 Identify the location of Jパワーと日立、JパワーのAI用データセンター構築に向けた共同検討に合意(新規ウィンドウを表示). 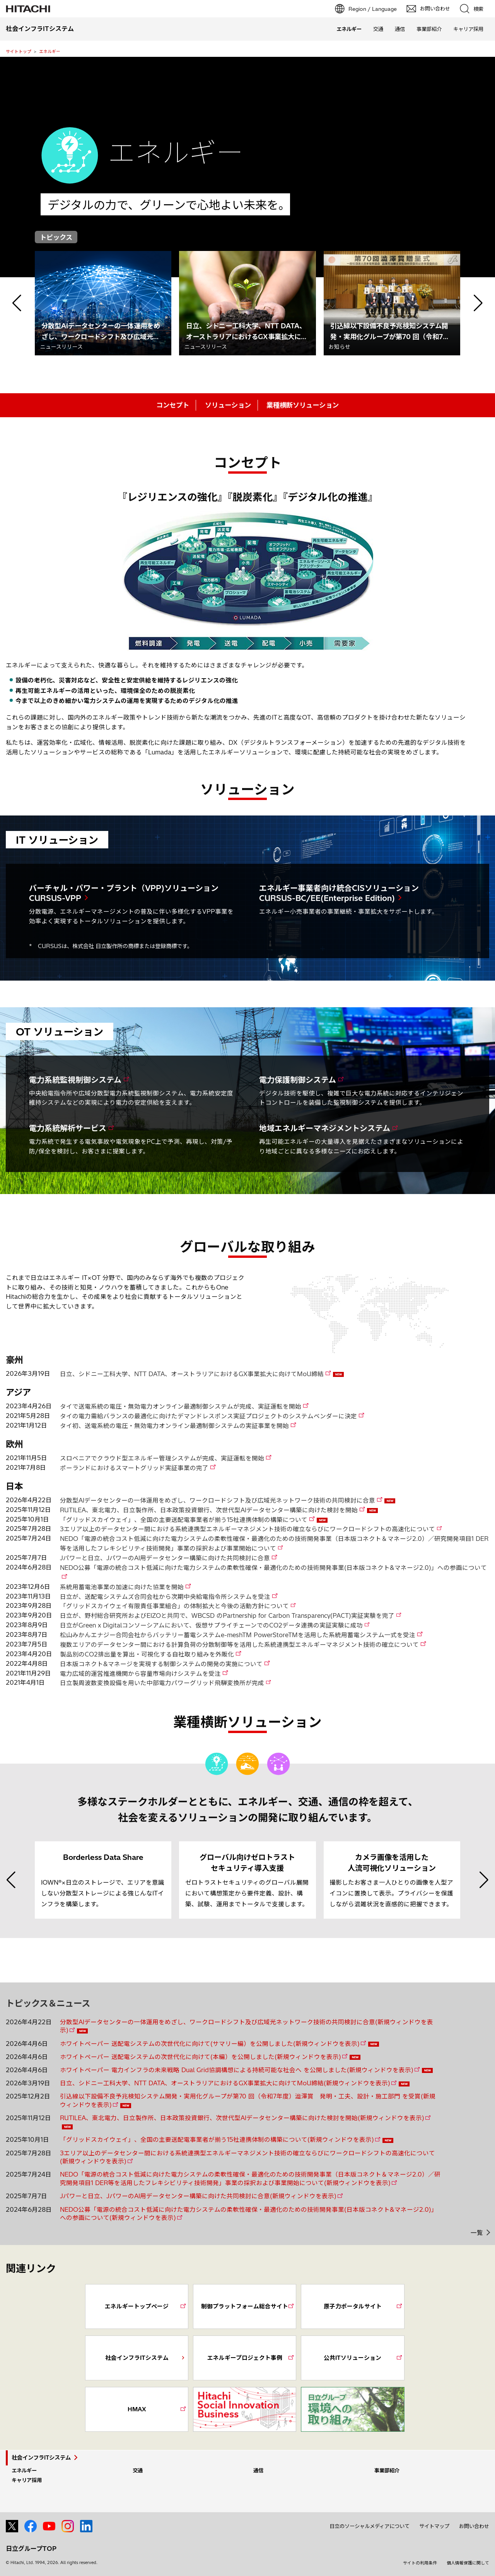
(198, 2196).